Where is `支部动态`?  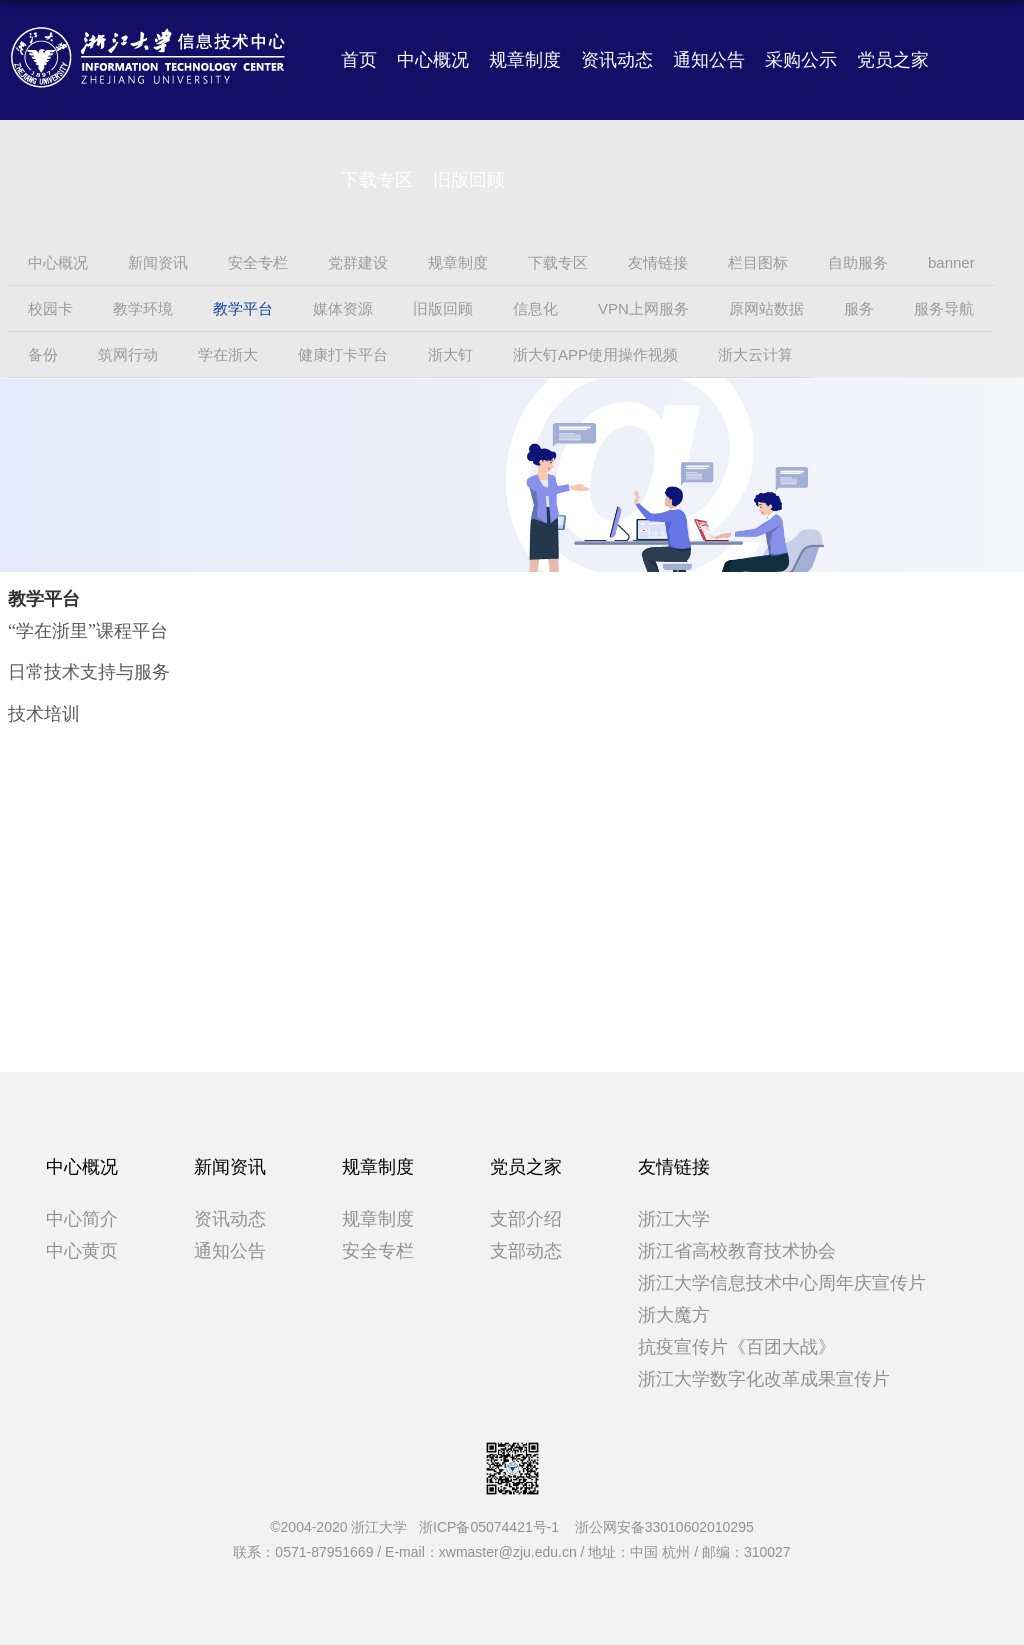
支部动态 is located at coordinates (526, 1251).